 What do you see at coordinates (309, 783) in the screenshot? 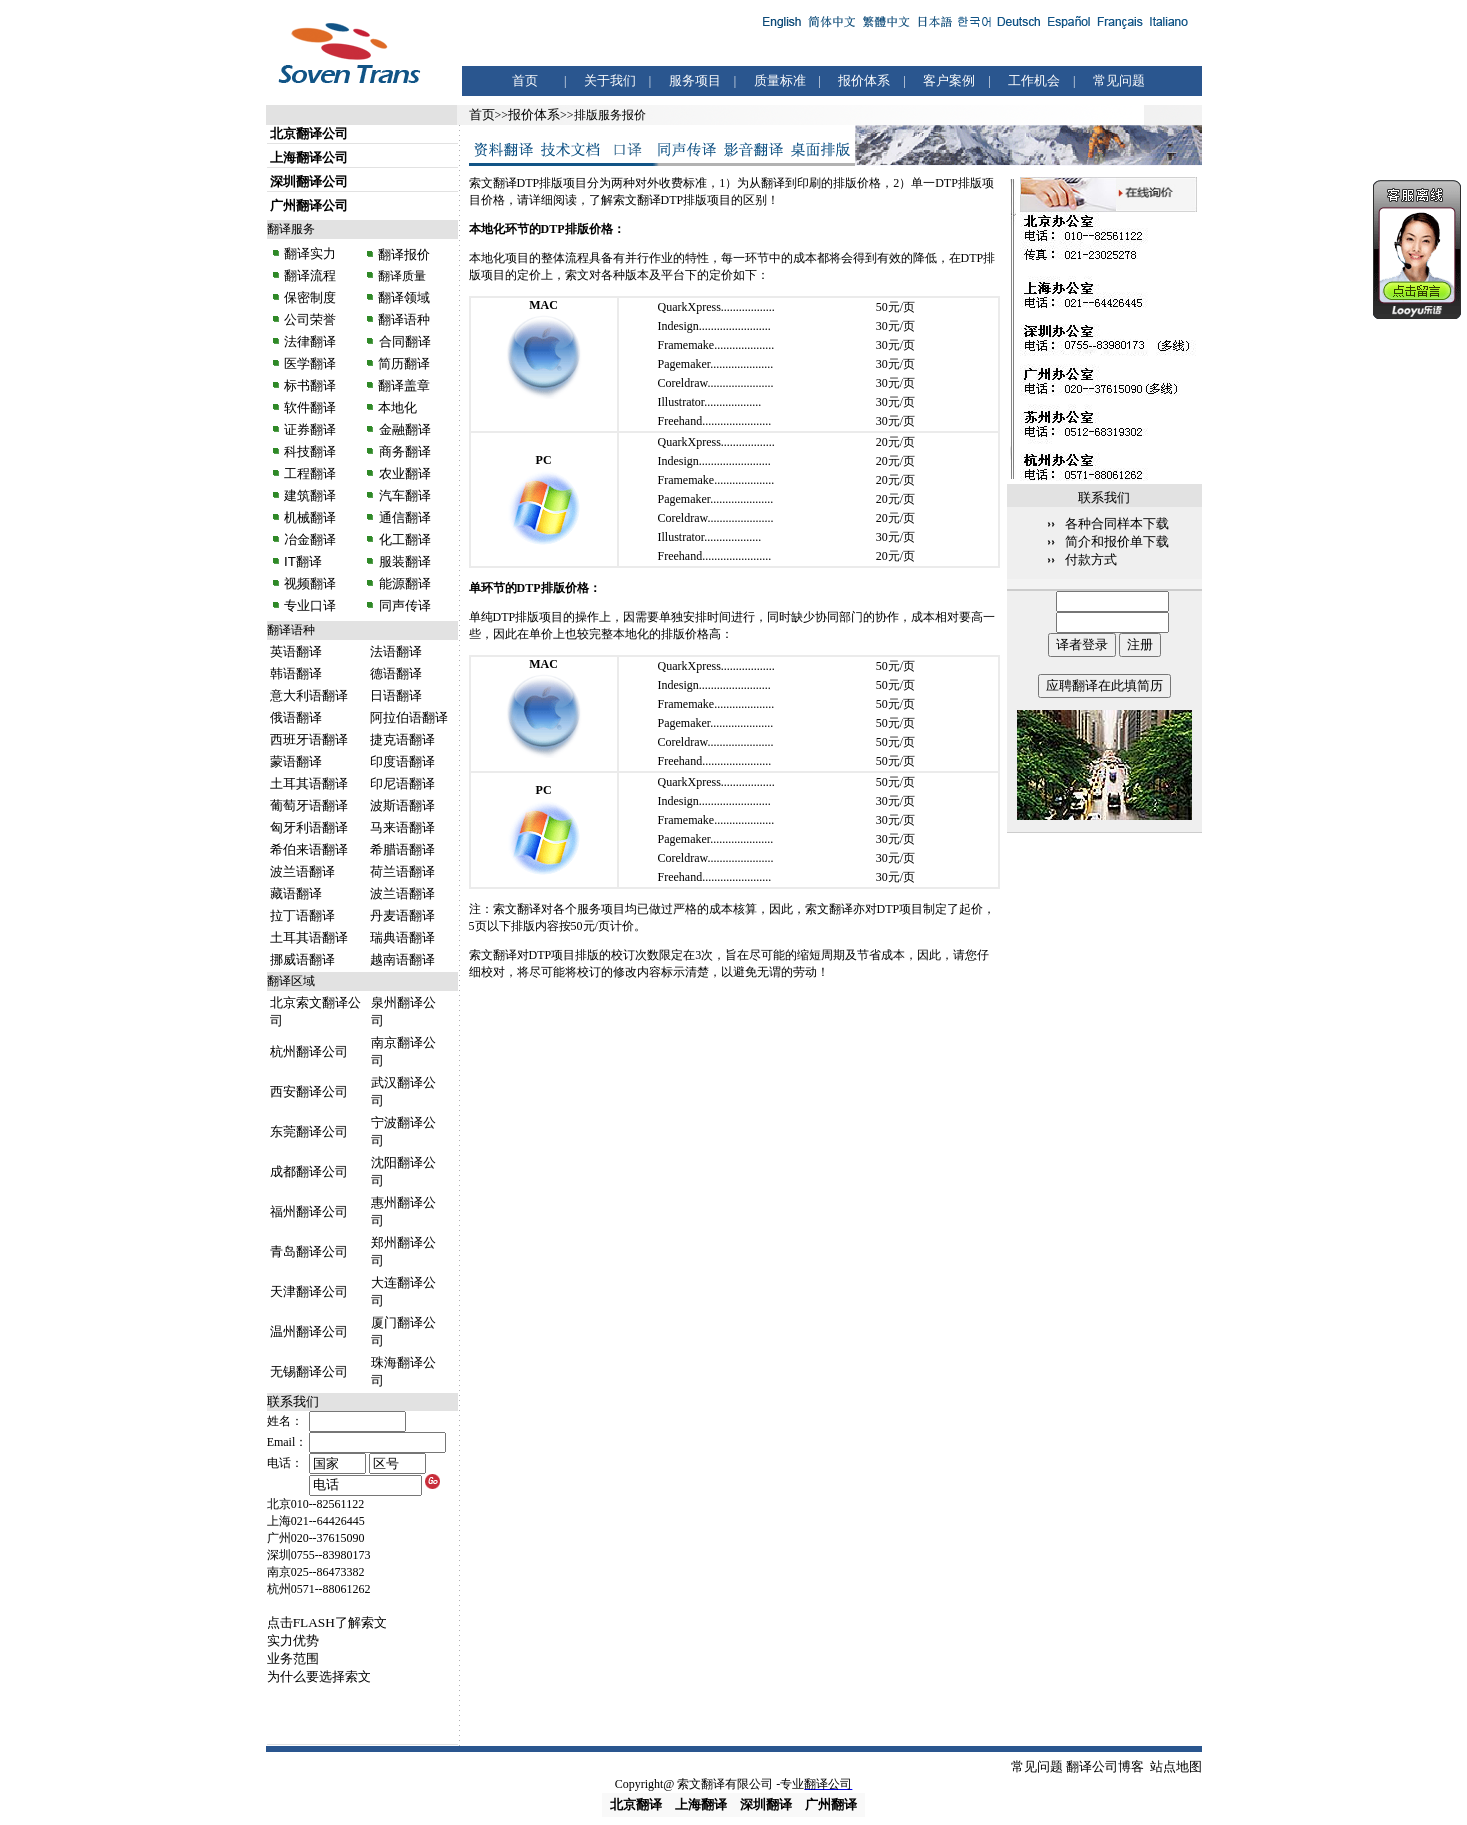
I see `土耳其语翻译` at bounding box center [309, 783].